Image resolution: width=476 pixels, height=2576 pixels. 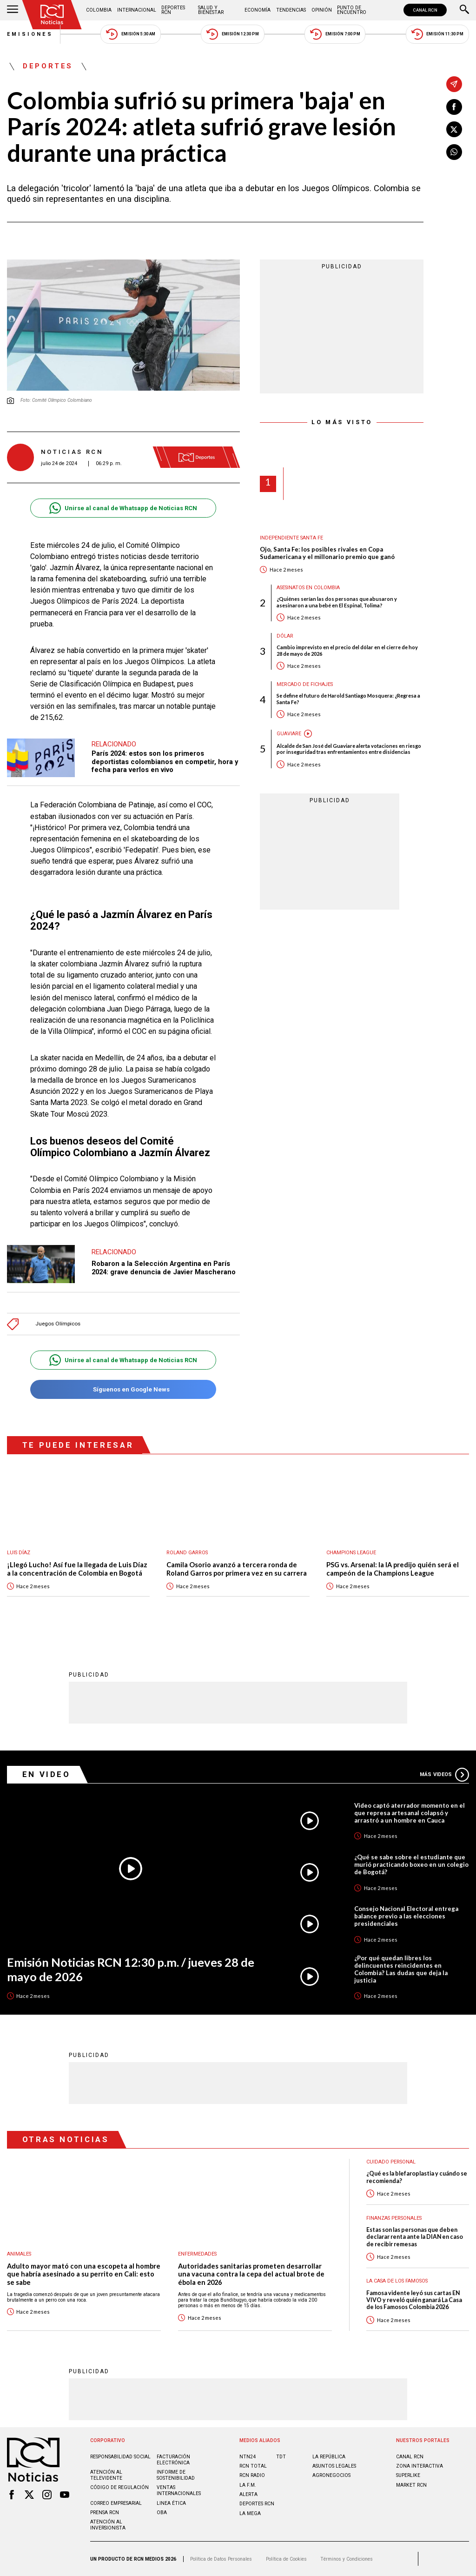 What do you see at coordinates (130, 1969) in the screenshot?
I see `Emisión Noticias RCN 12:30 p.m. / jueves 28 de mayo de 2026` at bounding box center [130, 1969].